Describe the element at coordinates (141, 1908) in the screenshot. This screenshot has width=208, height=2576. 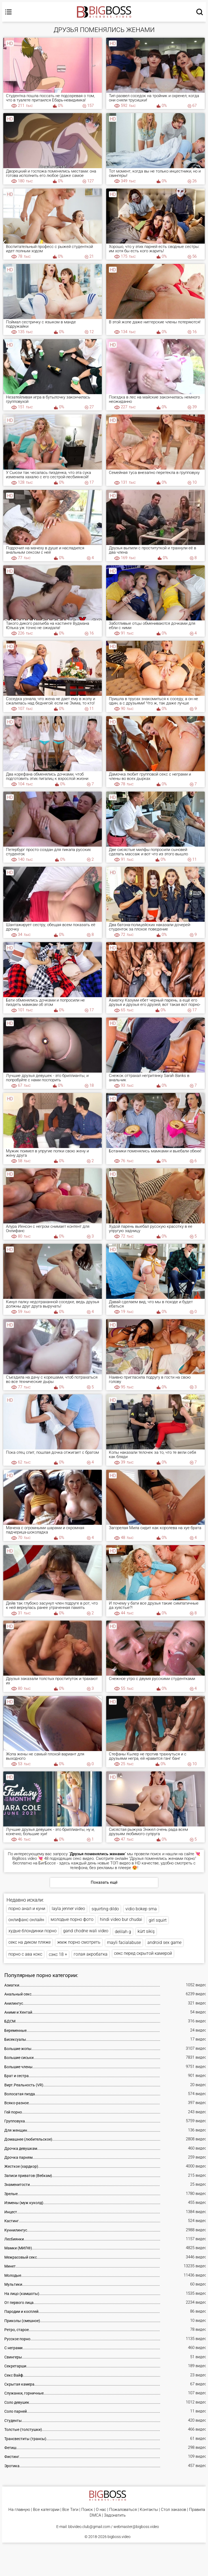
I see `vidio bokep sma` at that location.